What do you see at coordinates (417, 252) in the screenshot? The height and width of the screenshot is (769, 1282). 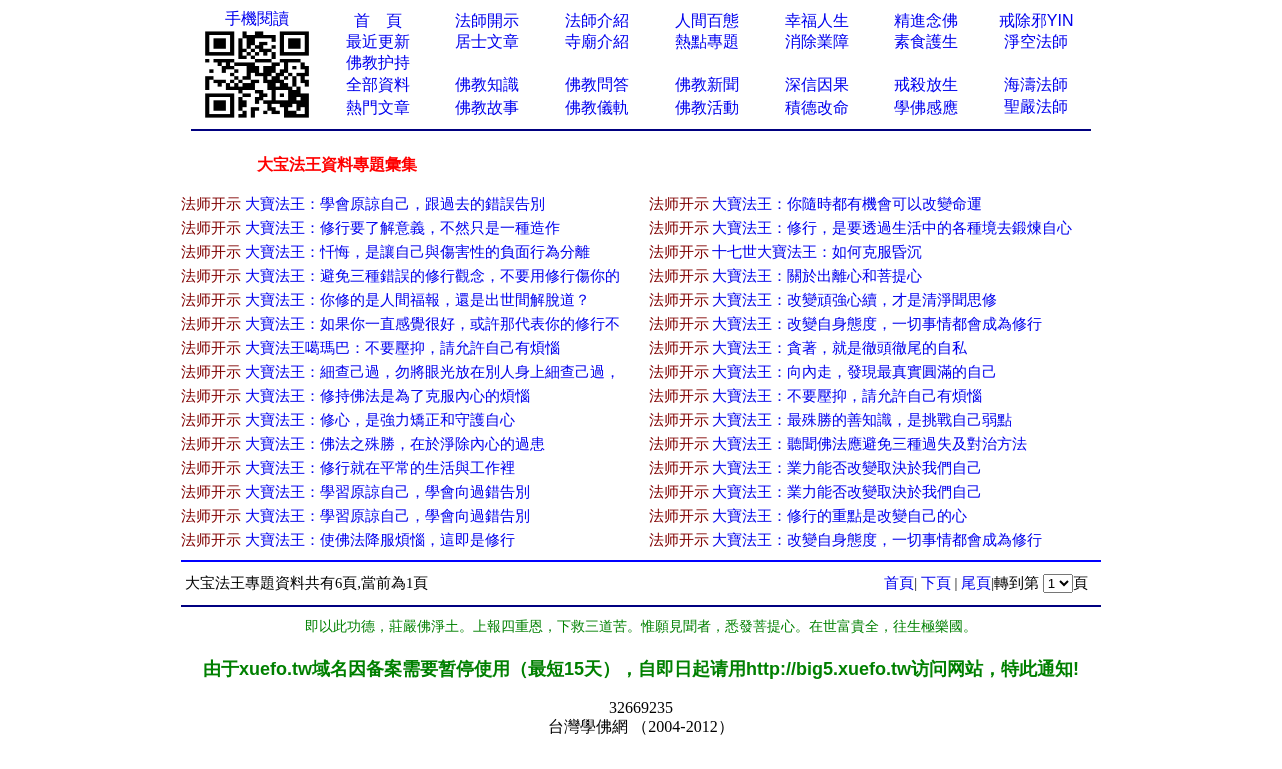 I see `大寶法王：忏悔，是讓自己與傷害性的負面行為分離` at bounding box center [417, 252].